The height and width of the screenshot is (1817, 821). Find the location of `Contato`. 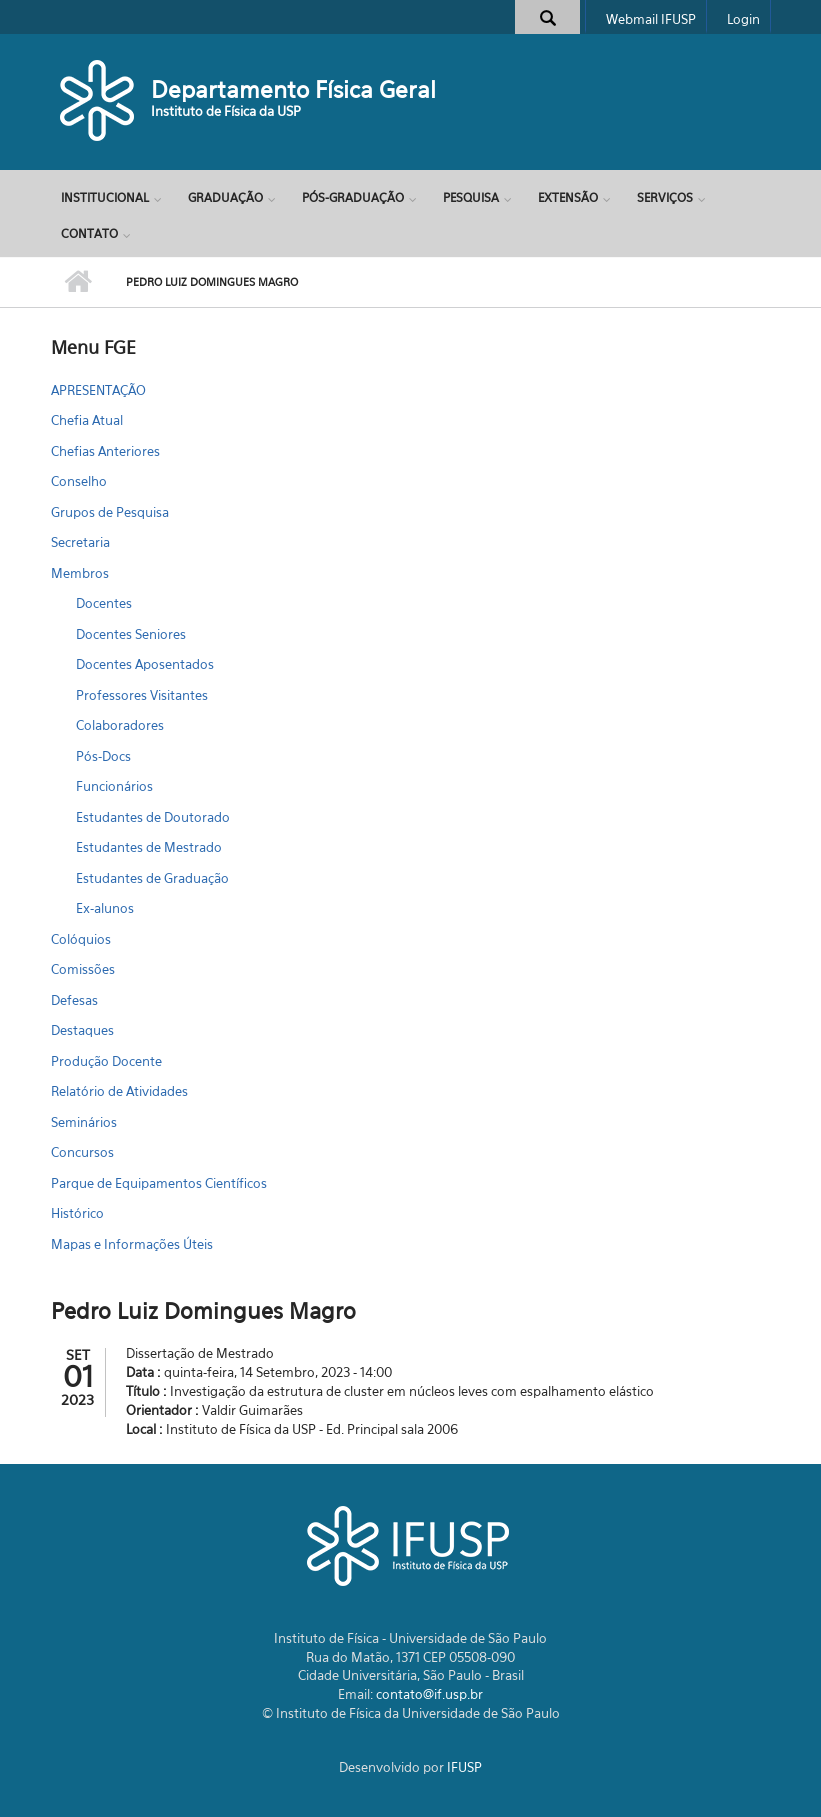

Contato is located at coordinates (89, 233).